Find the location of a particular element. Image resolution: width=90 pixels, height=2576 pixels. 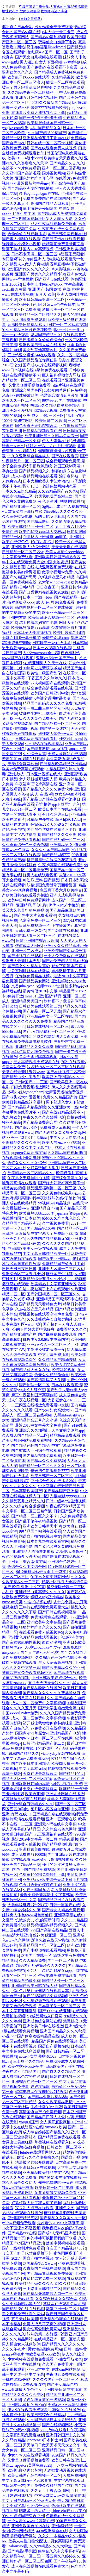

中文字幕日韩精品欧美一区 is located at coordinates (46, 1254).